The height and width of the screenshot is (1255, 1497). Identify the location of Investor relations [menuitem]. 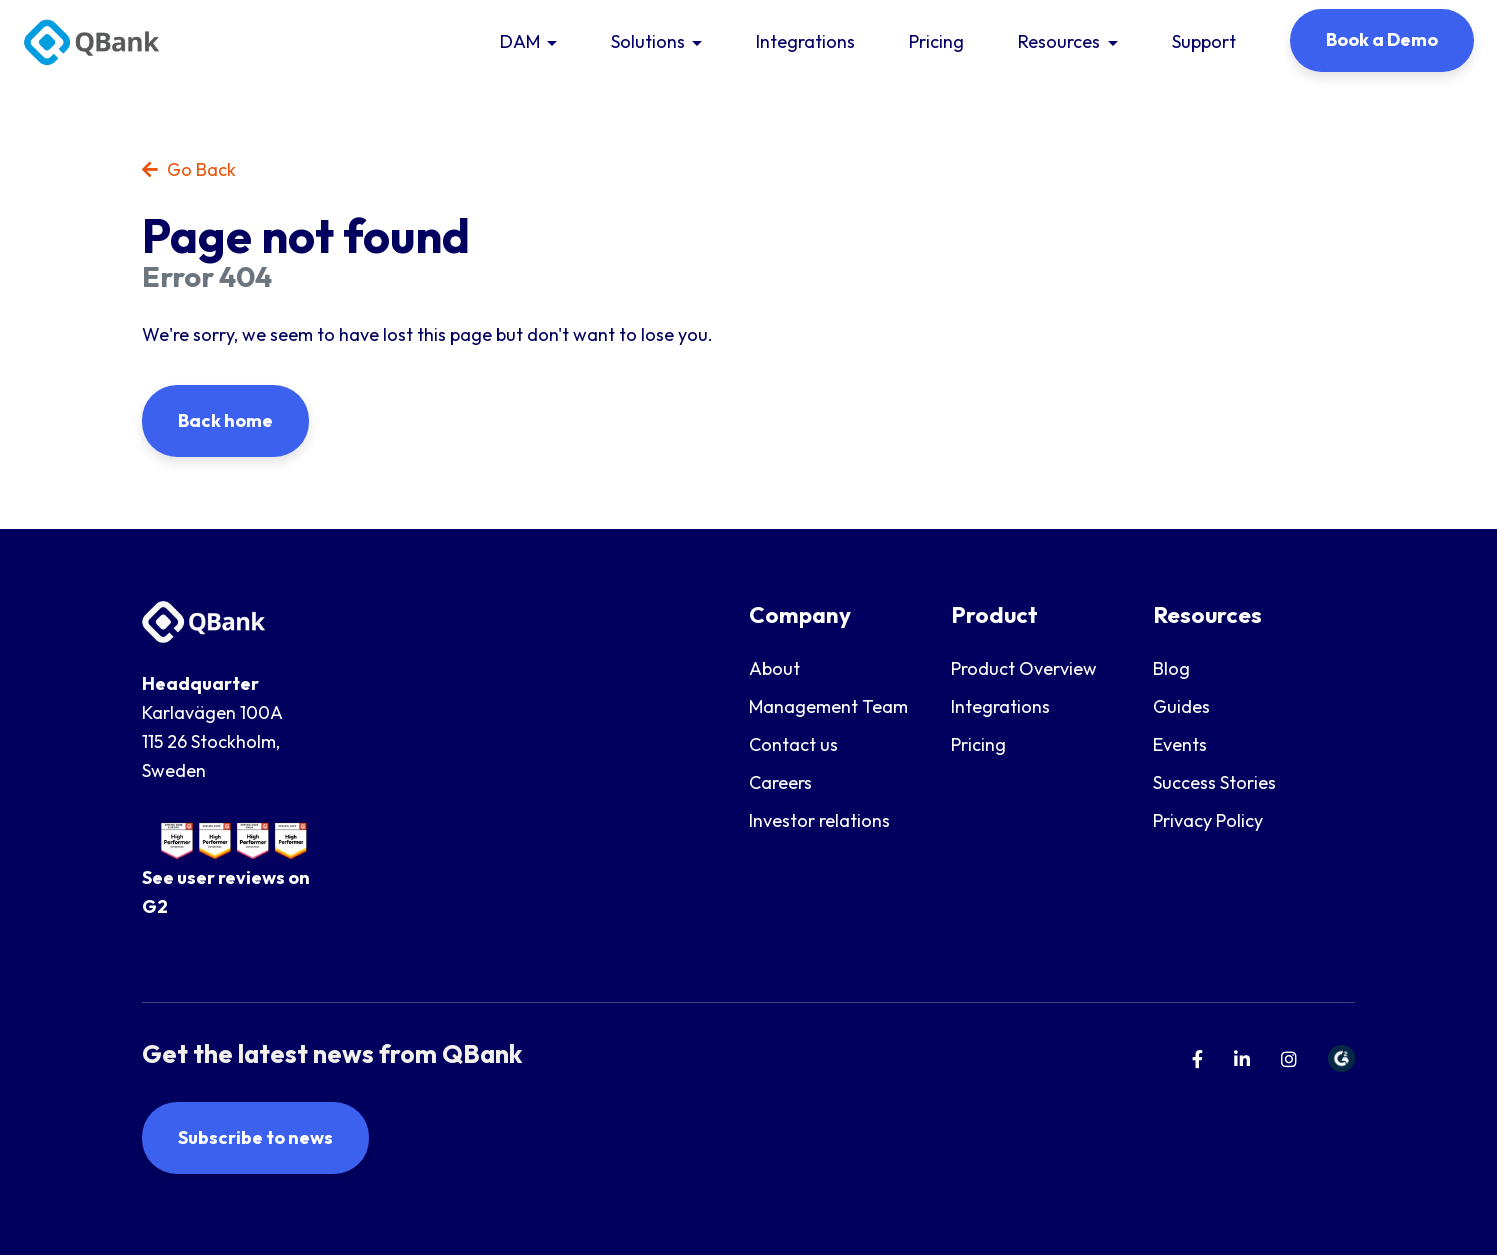
(819, 820).